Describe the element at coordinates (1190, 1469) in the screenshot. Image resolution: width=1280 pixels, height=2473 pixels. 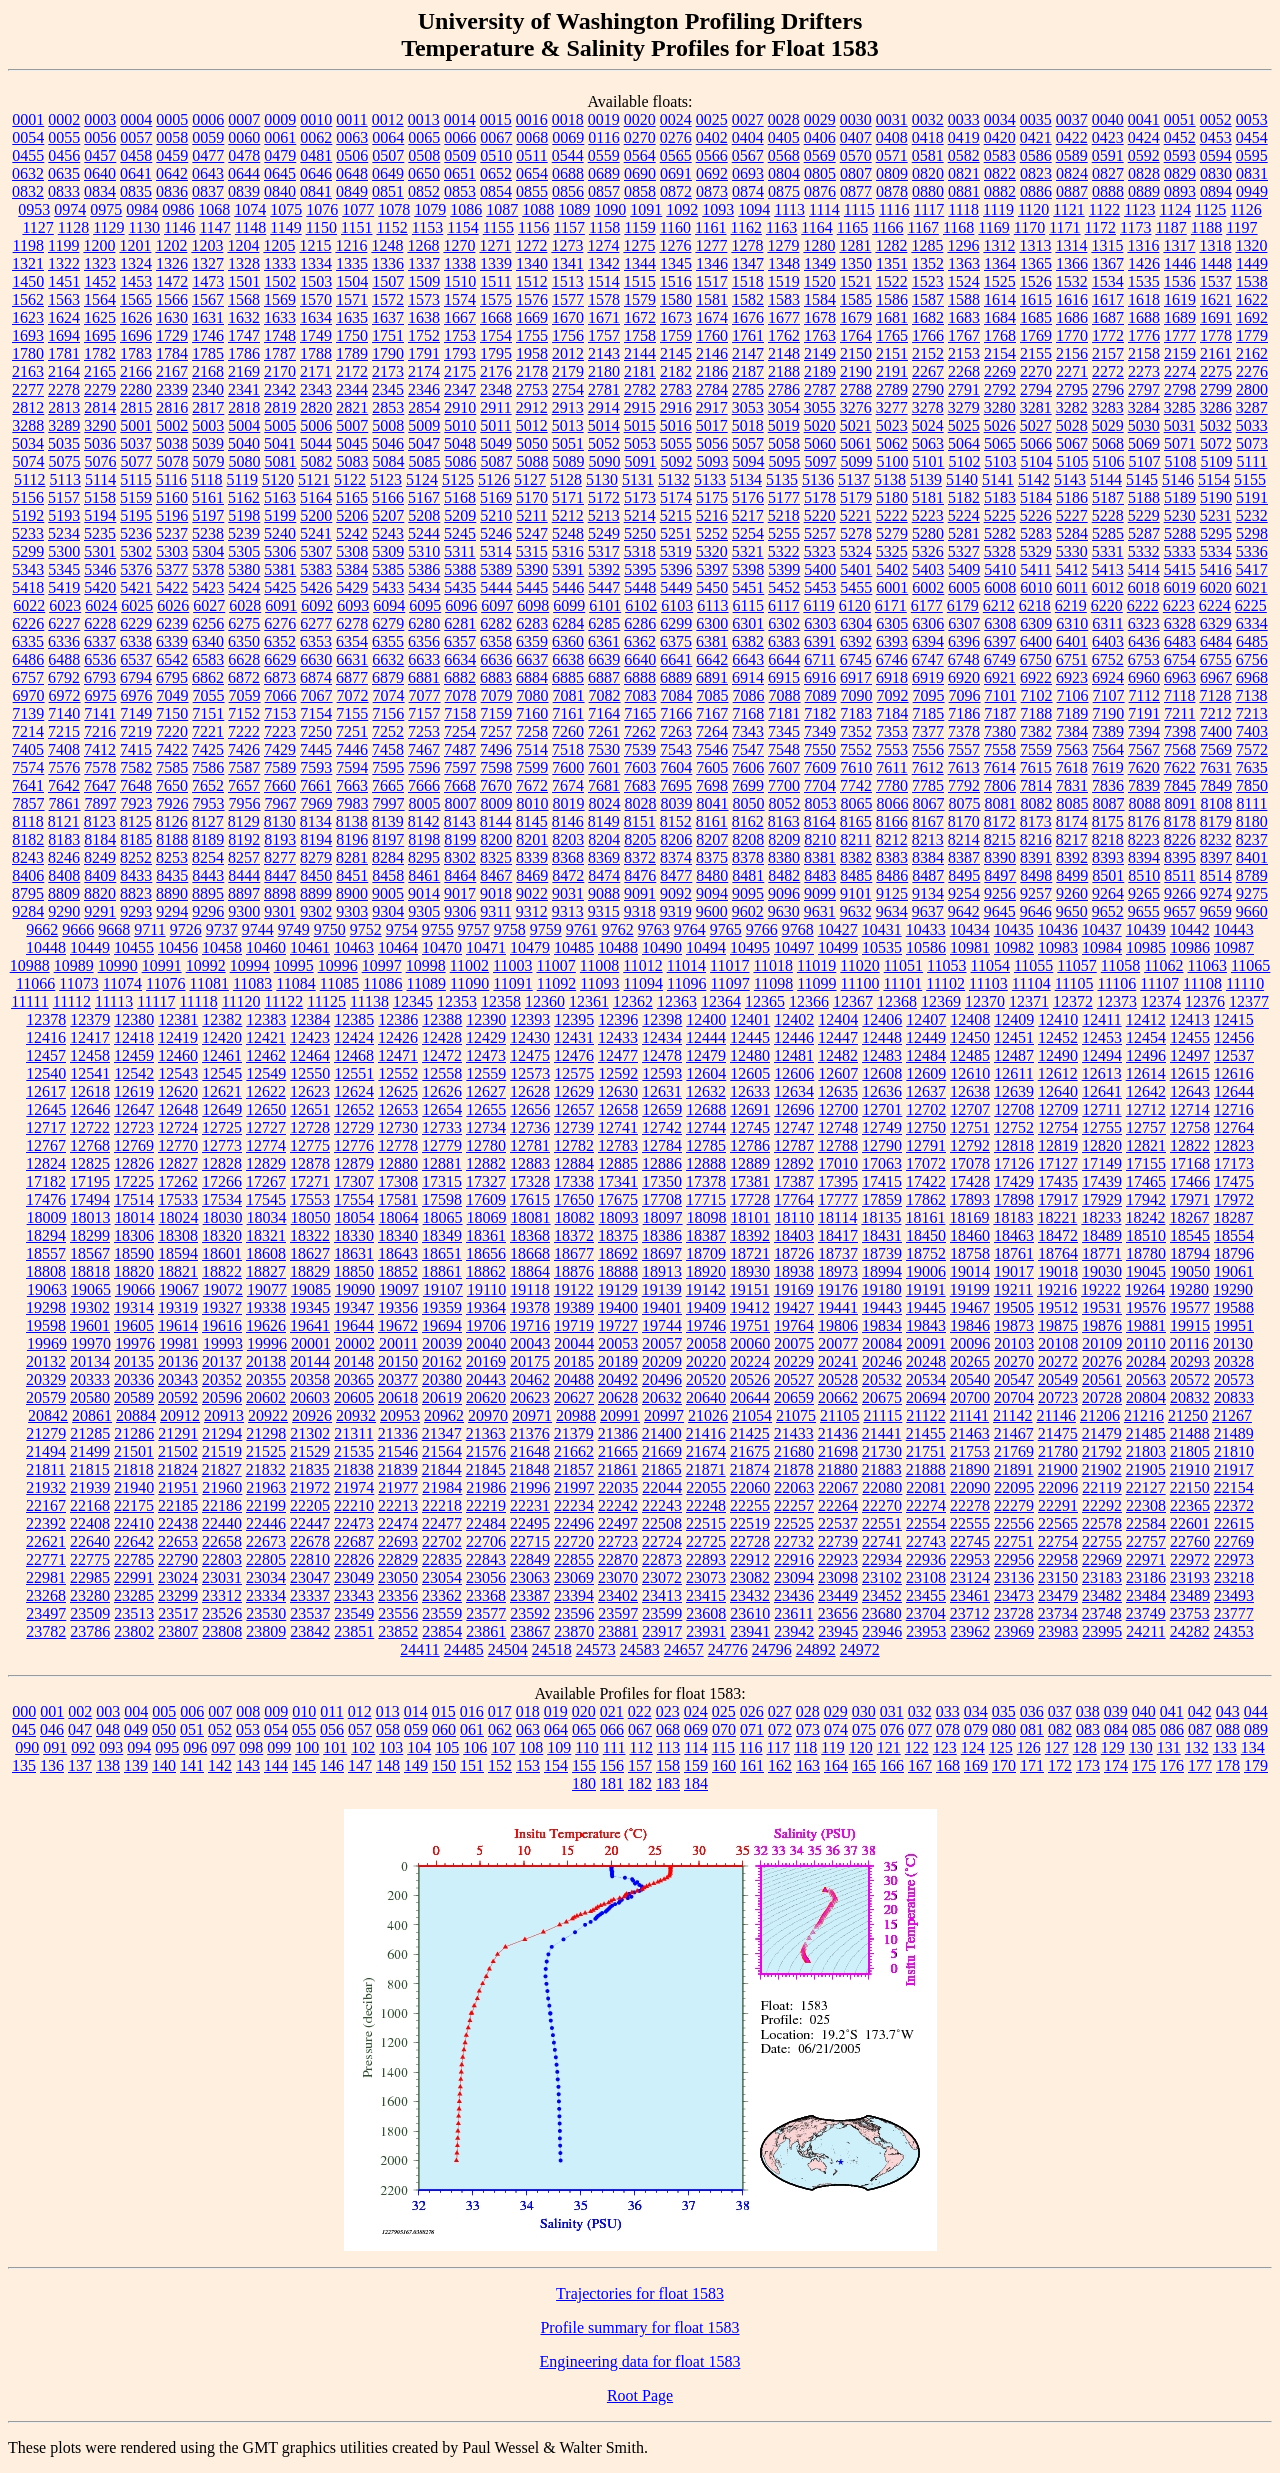
I see `21910` at that location.